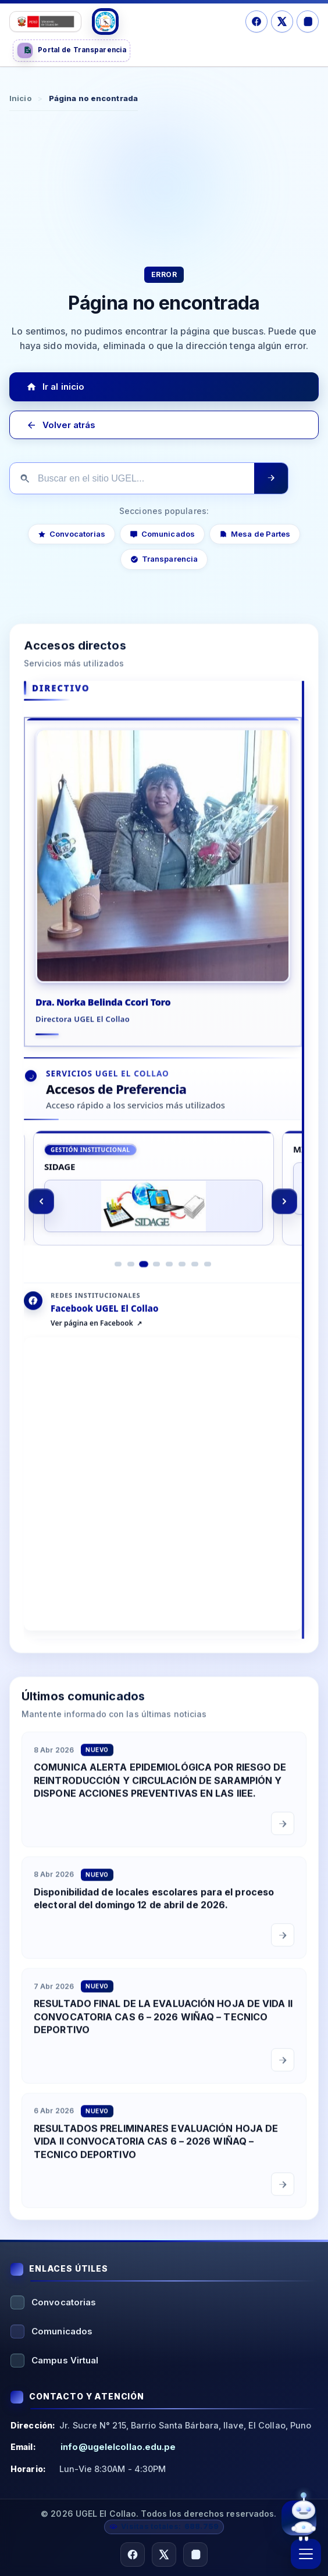  Describe the element at coordinates (306, 2554) in the screenshot. I see `[Abrir menú]` at that location.